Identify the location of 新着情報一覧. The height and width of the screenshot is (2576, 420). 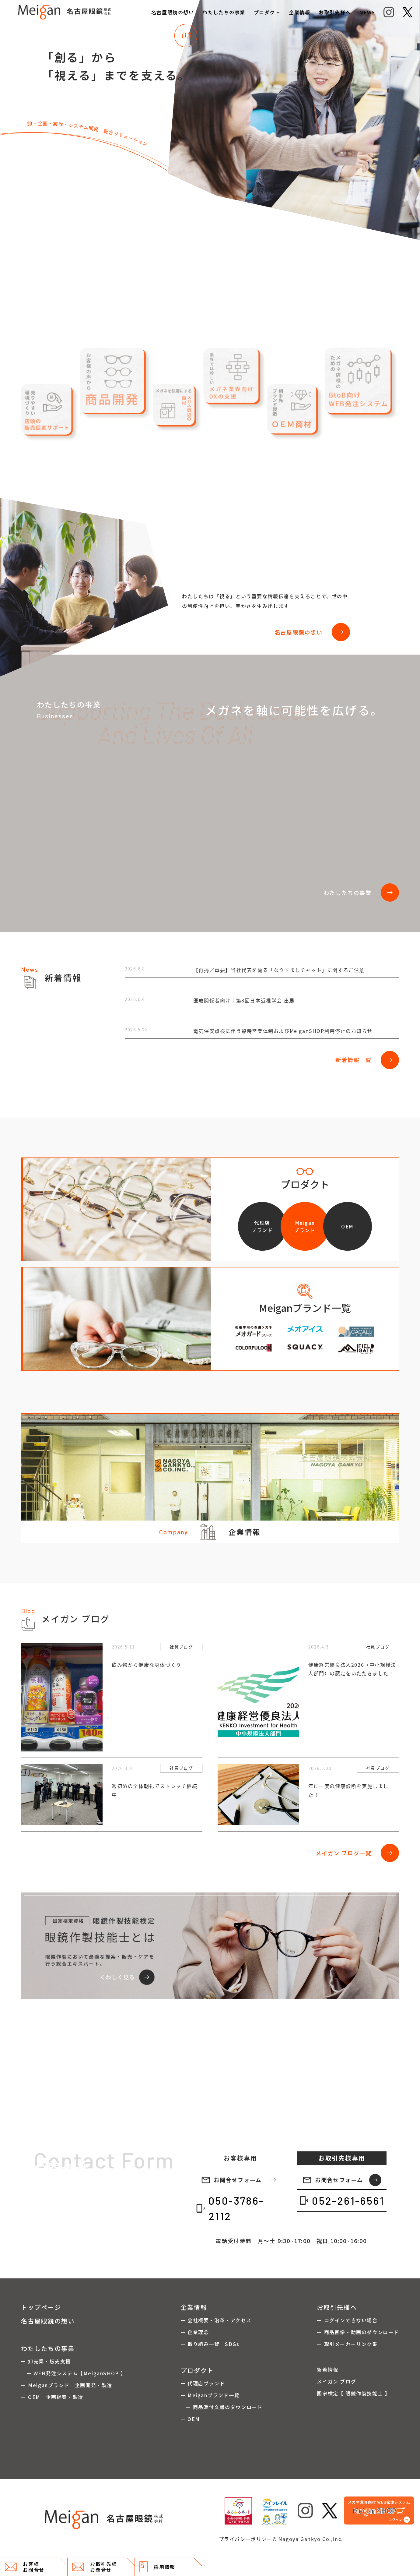
(367, 1060).